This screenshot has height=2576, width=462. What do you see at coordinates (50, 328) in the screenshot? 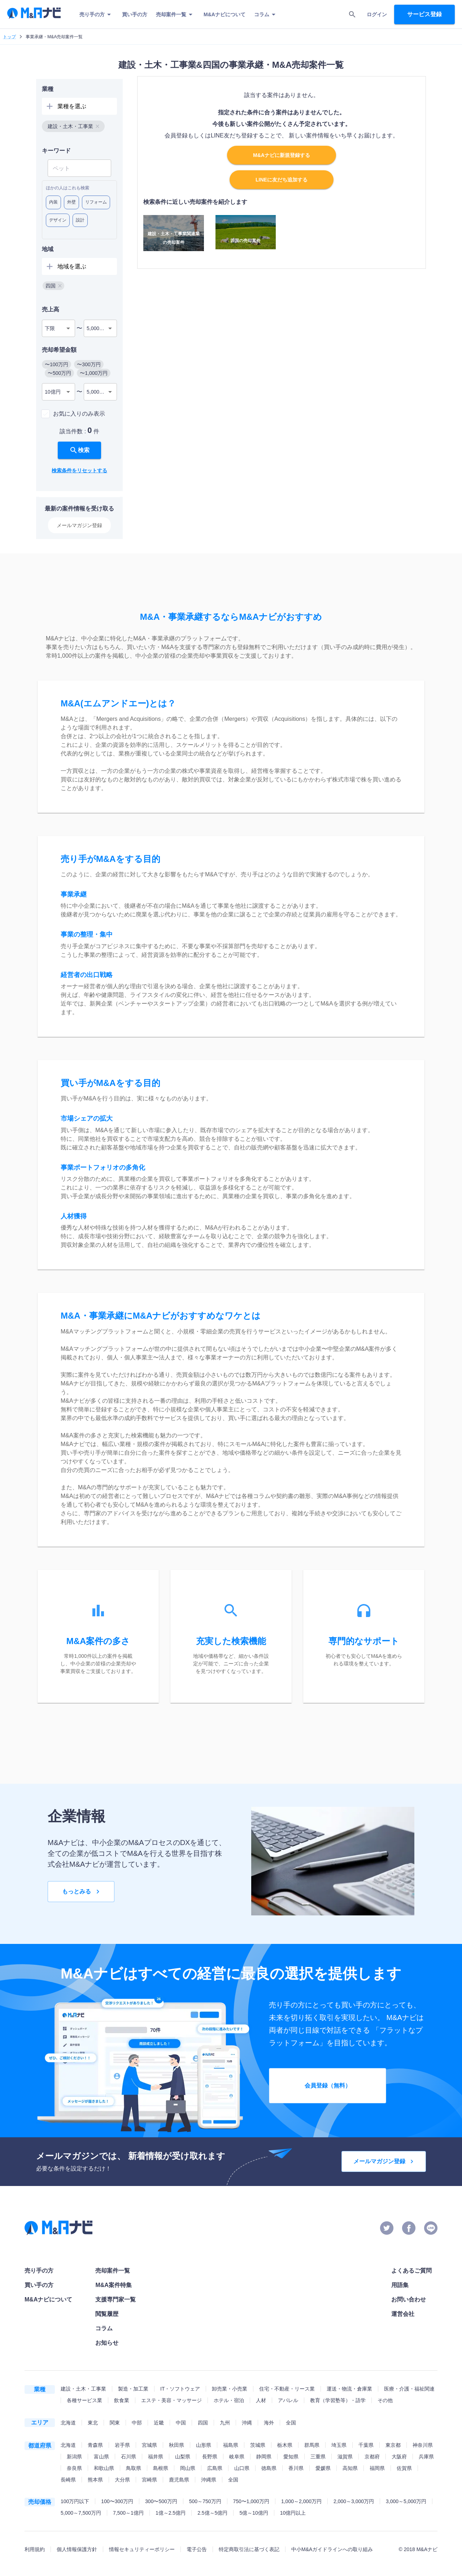
I see `下限 [combobox]` at bounding box center [50, 328].